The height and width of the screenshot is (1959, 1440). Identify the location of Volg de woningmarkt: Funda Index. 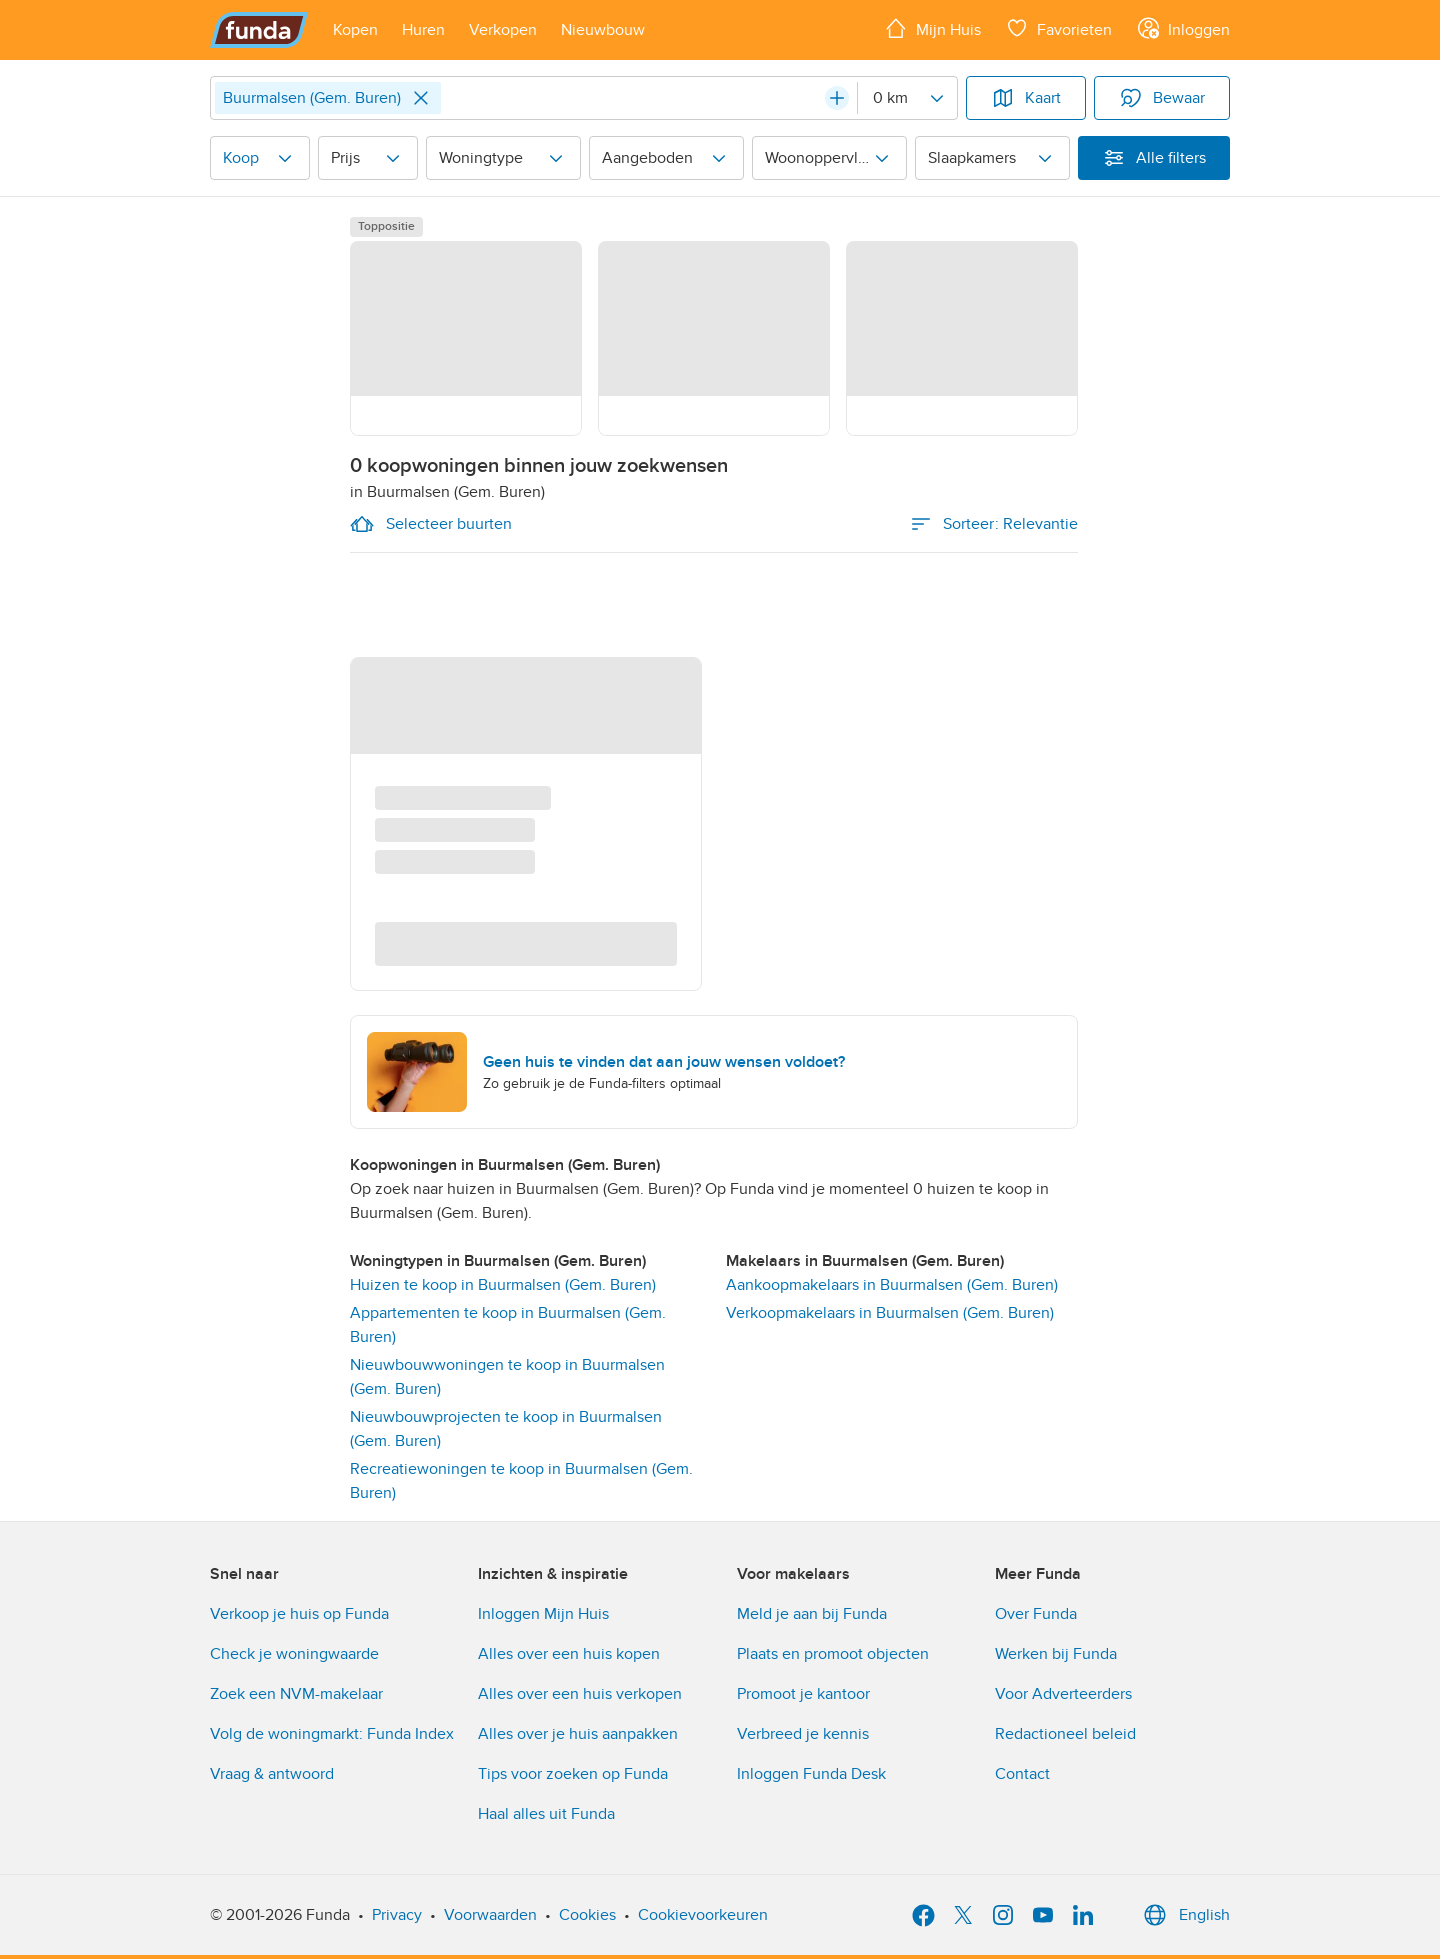
(332, 1734).